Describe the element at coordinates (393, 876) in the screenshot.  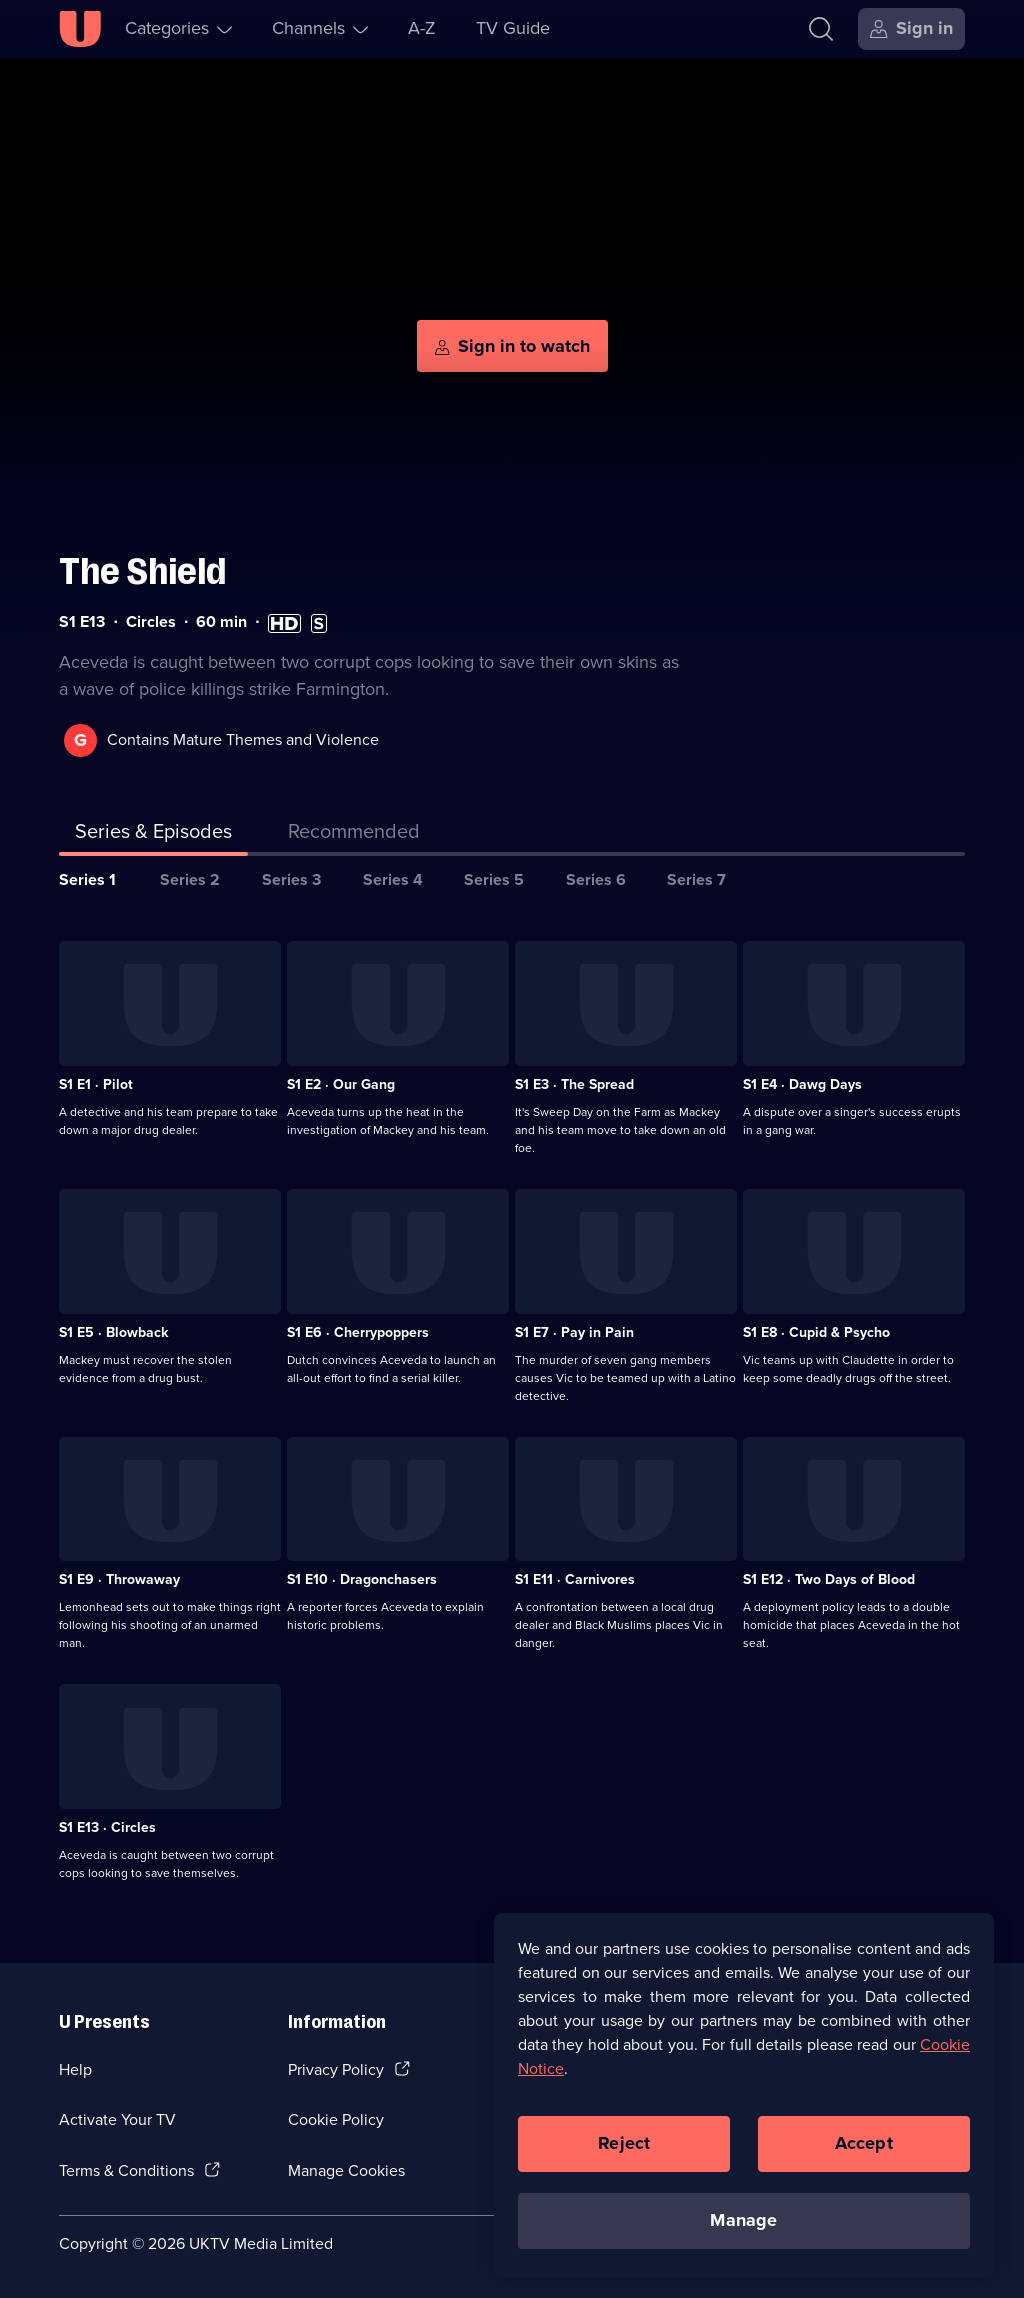
I see `Series 4` at that location.